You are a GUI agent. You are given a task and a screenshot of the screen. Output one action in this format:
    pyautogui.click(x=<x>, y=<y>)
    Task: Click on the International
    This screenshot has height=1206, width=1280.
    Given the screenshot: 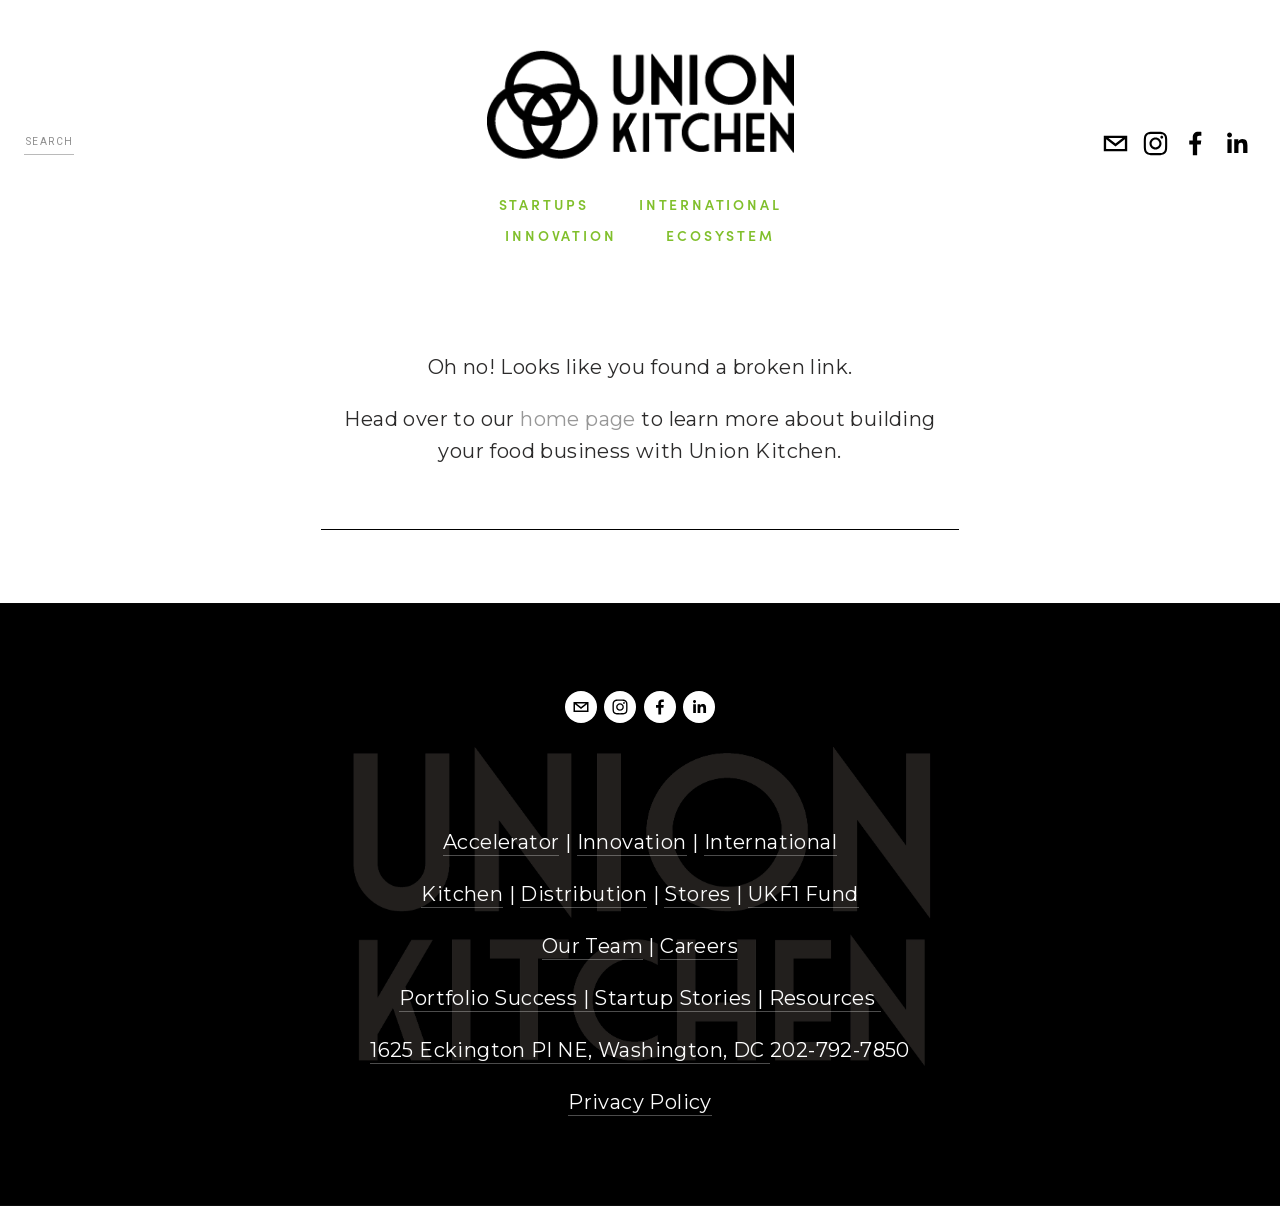 What is the action you would take?
    pyautogui.click(x=770, y=842)
    